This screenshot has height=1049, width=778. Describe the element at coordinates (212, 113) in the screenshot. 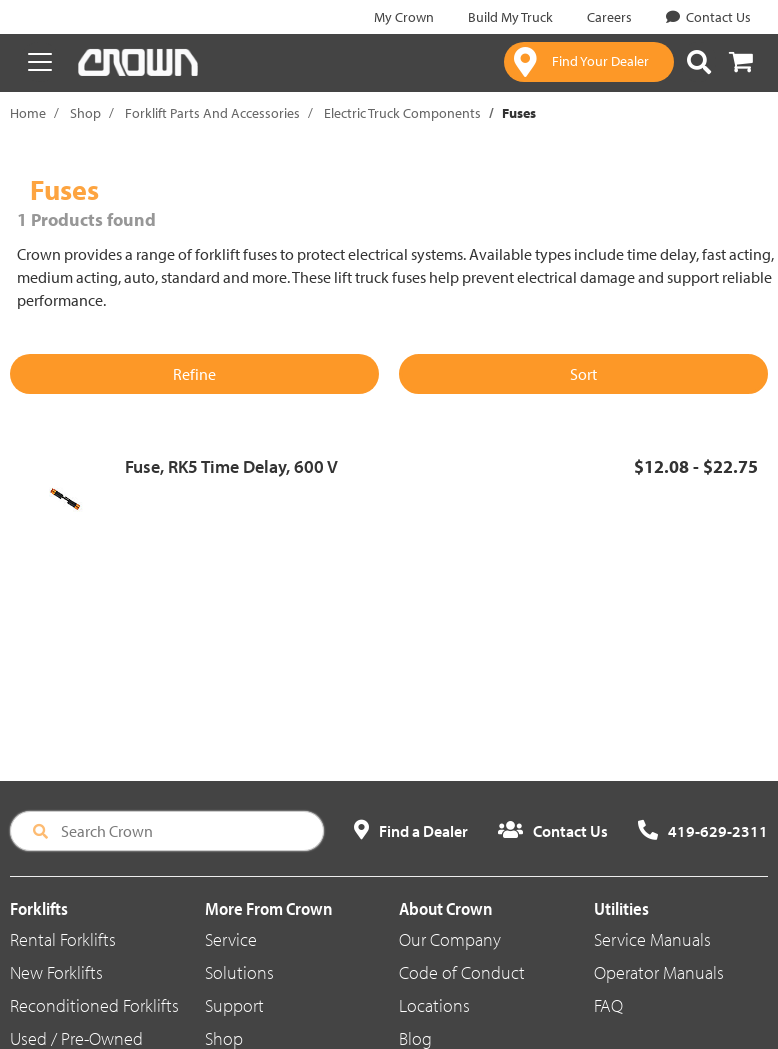

I see `Forklift Parts And Accessories` at that location.